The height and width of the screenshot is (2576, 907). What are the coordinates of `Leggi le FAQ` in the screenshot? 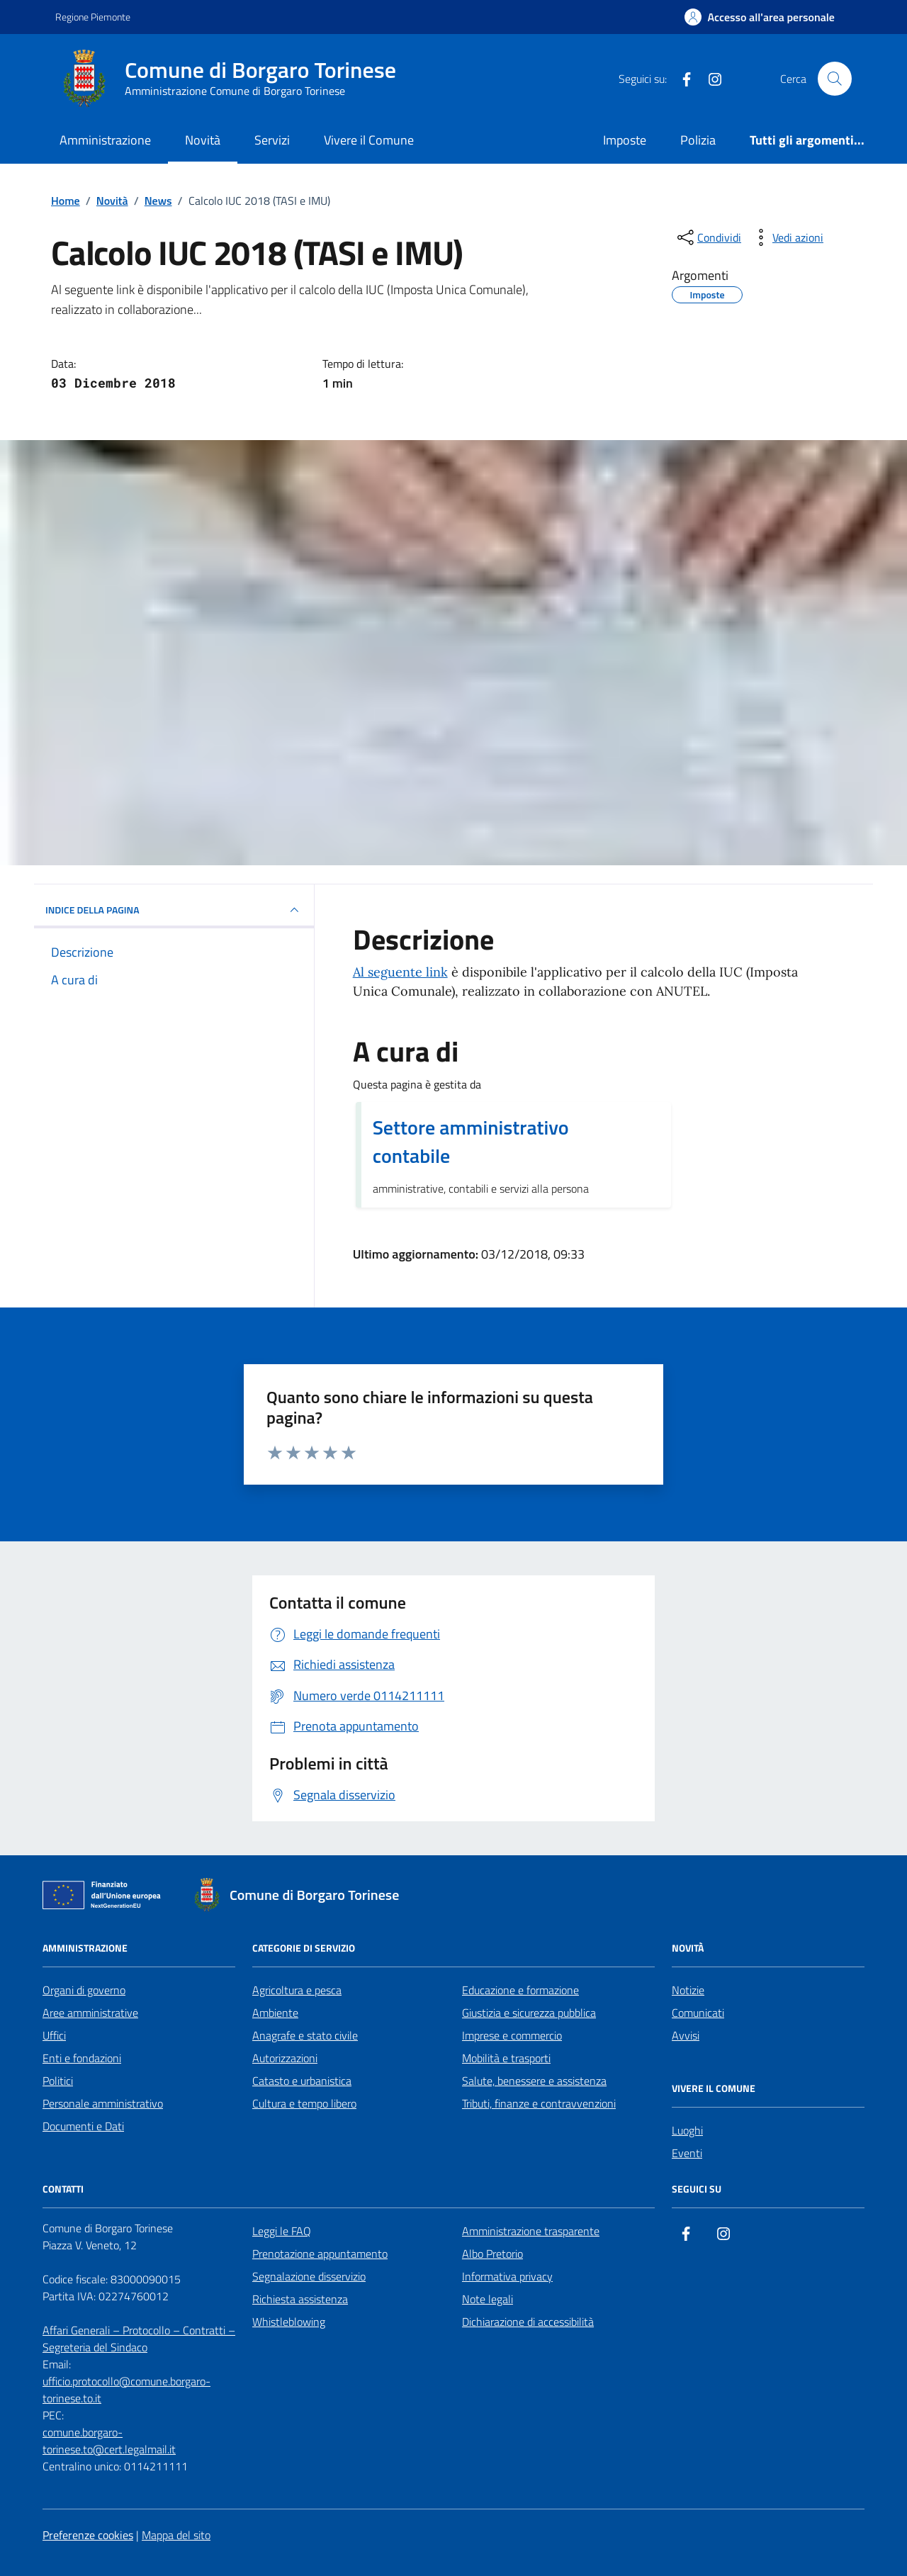 It's located at (281, 2230).